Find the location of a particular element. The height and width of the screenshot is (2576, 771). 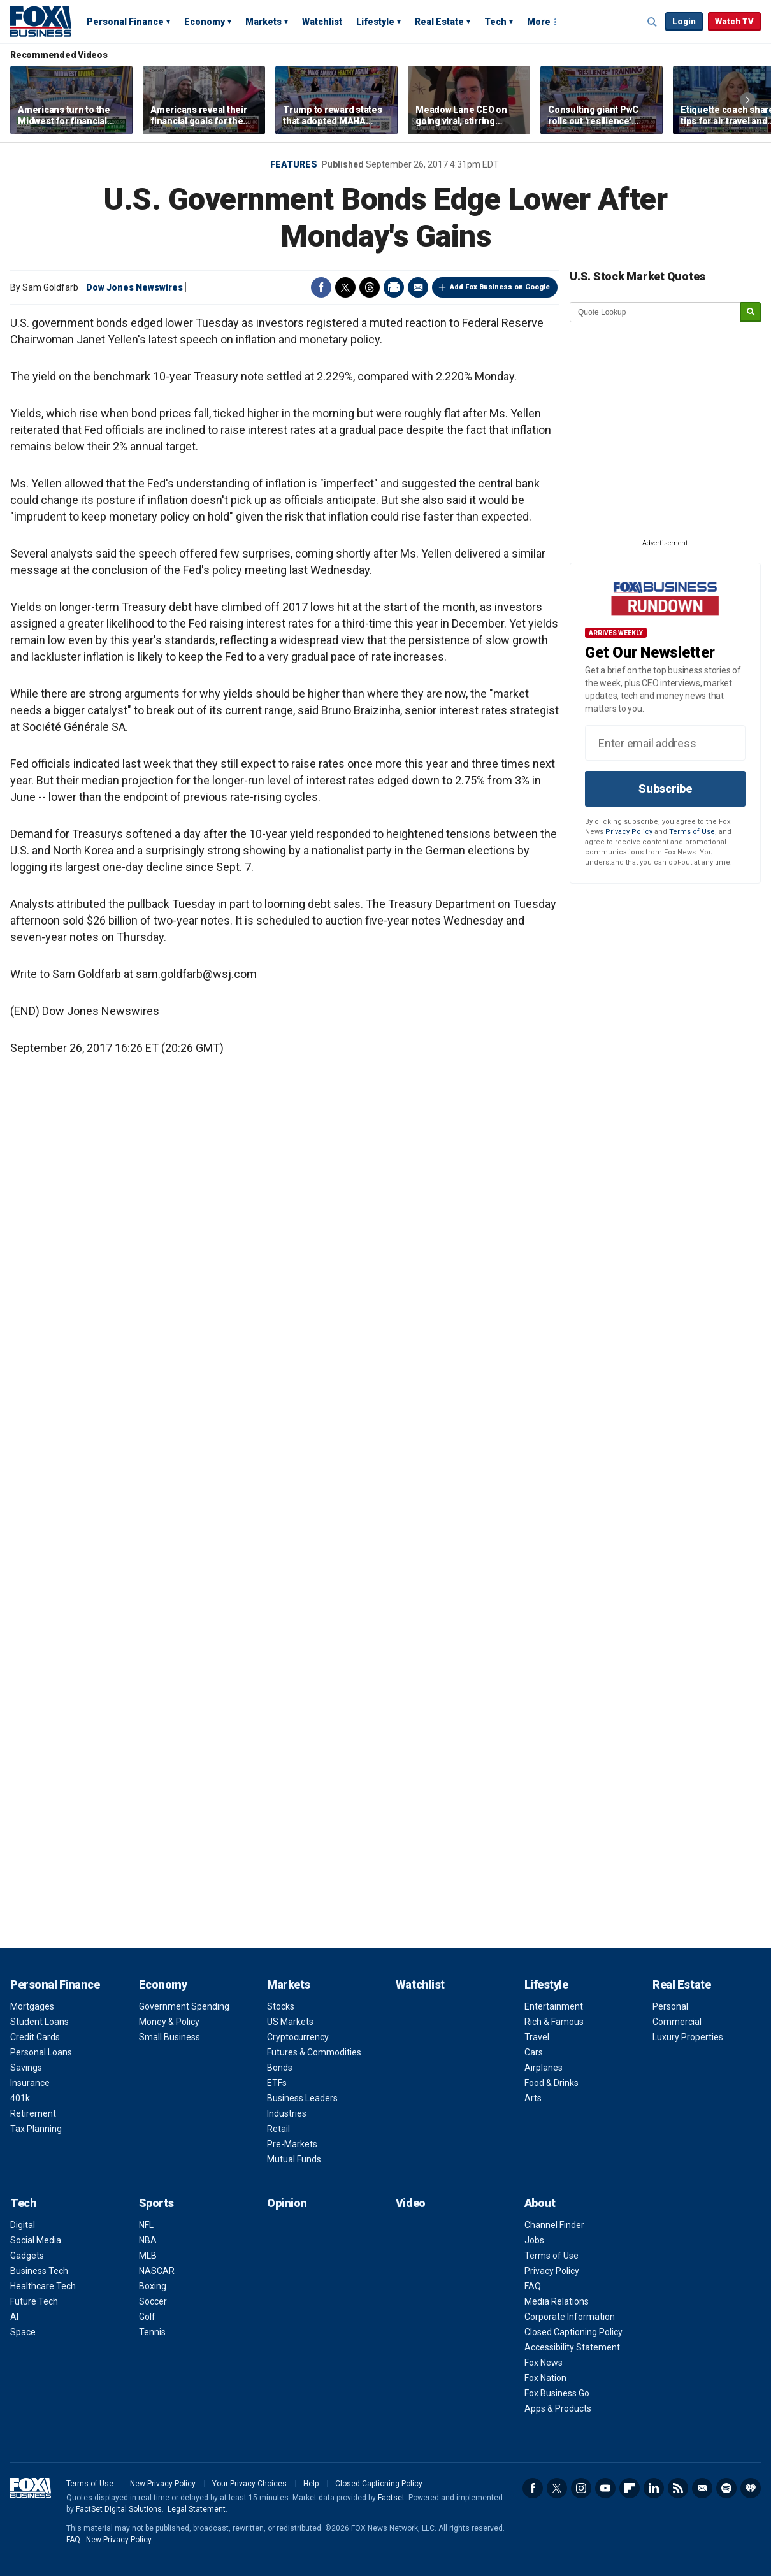

Retirement is located at coordinates (33, 2113).